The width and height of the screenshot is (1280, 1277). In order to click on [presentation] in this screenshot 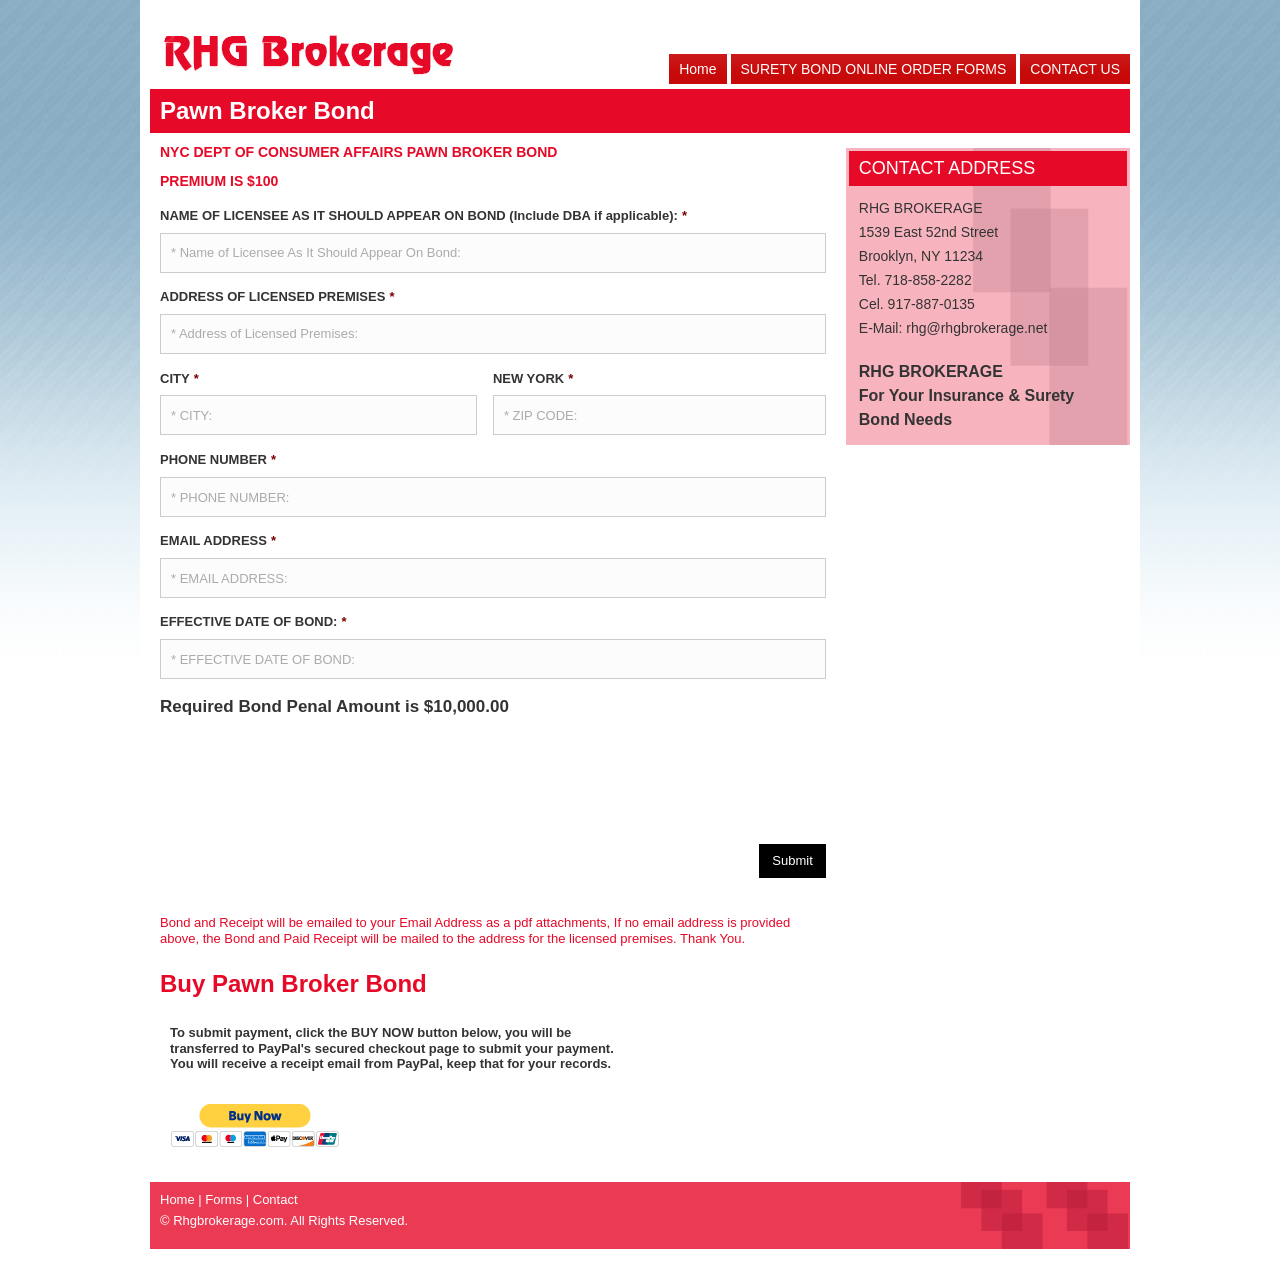, I will do `click(312, 773)`.